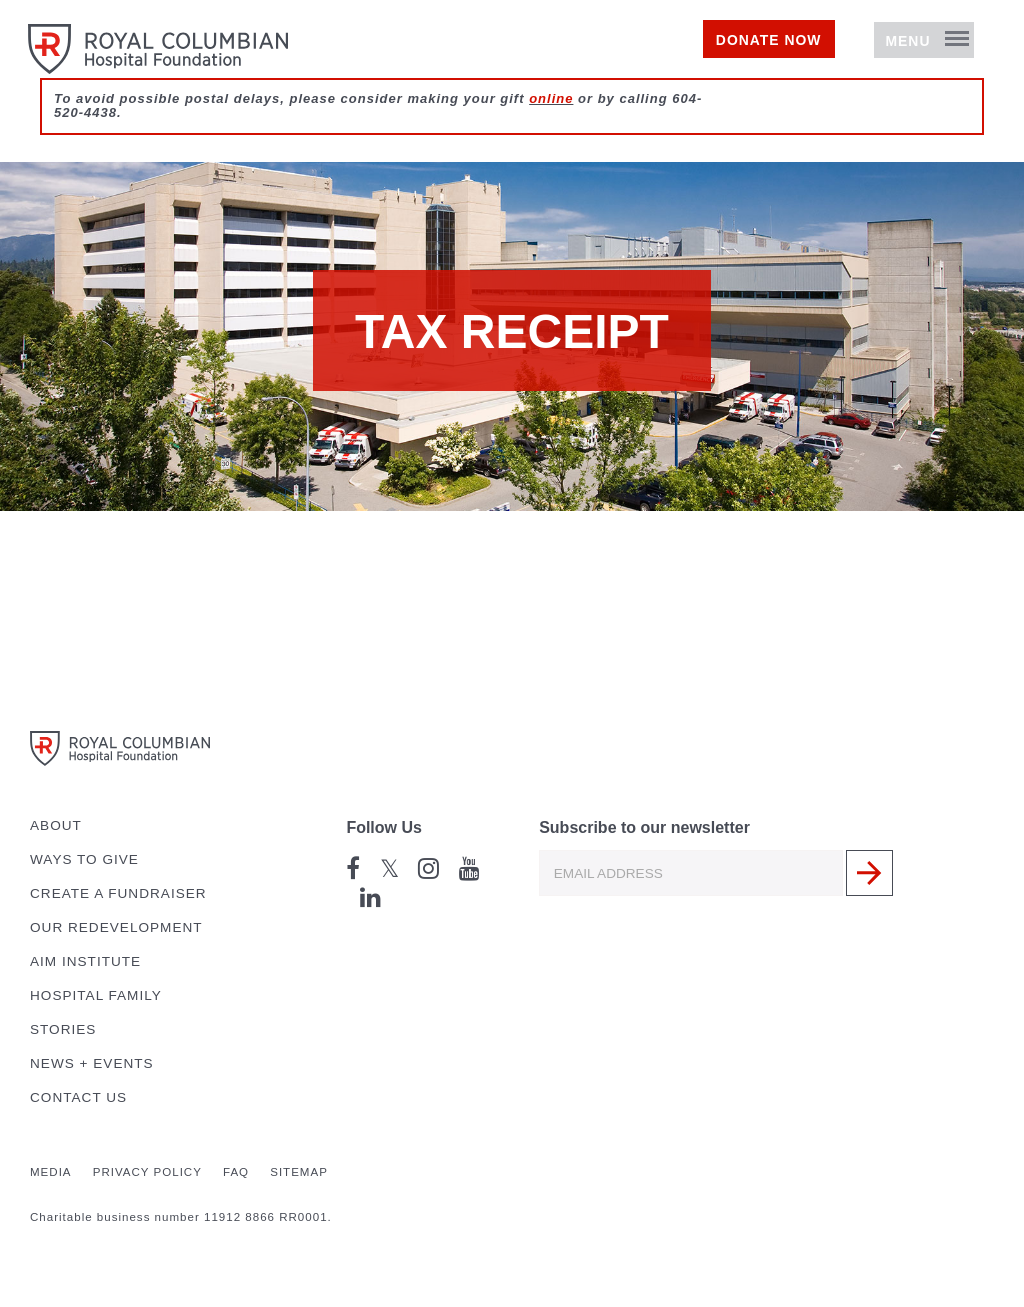 Image resolution: width=1024 pixels, height=1307 pixels. I want to click on About, so click(56, 825).